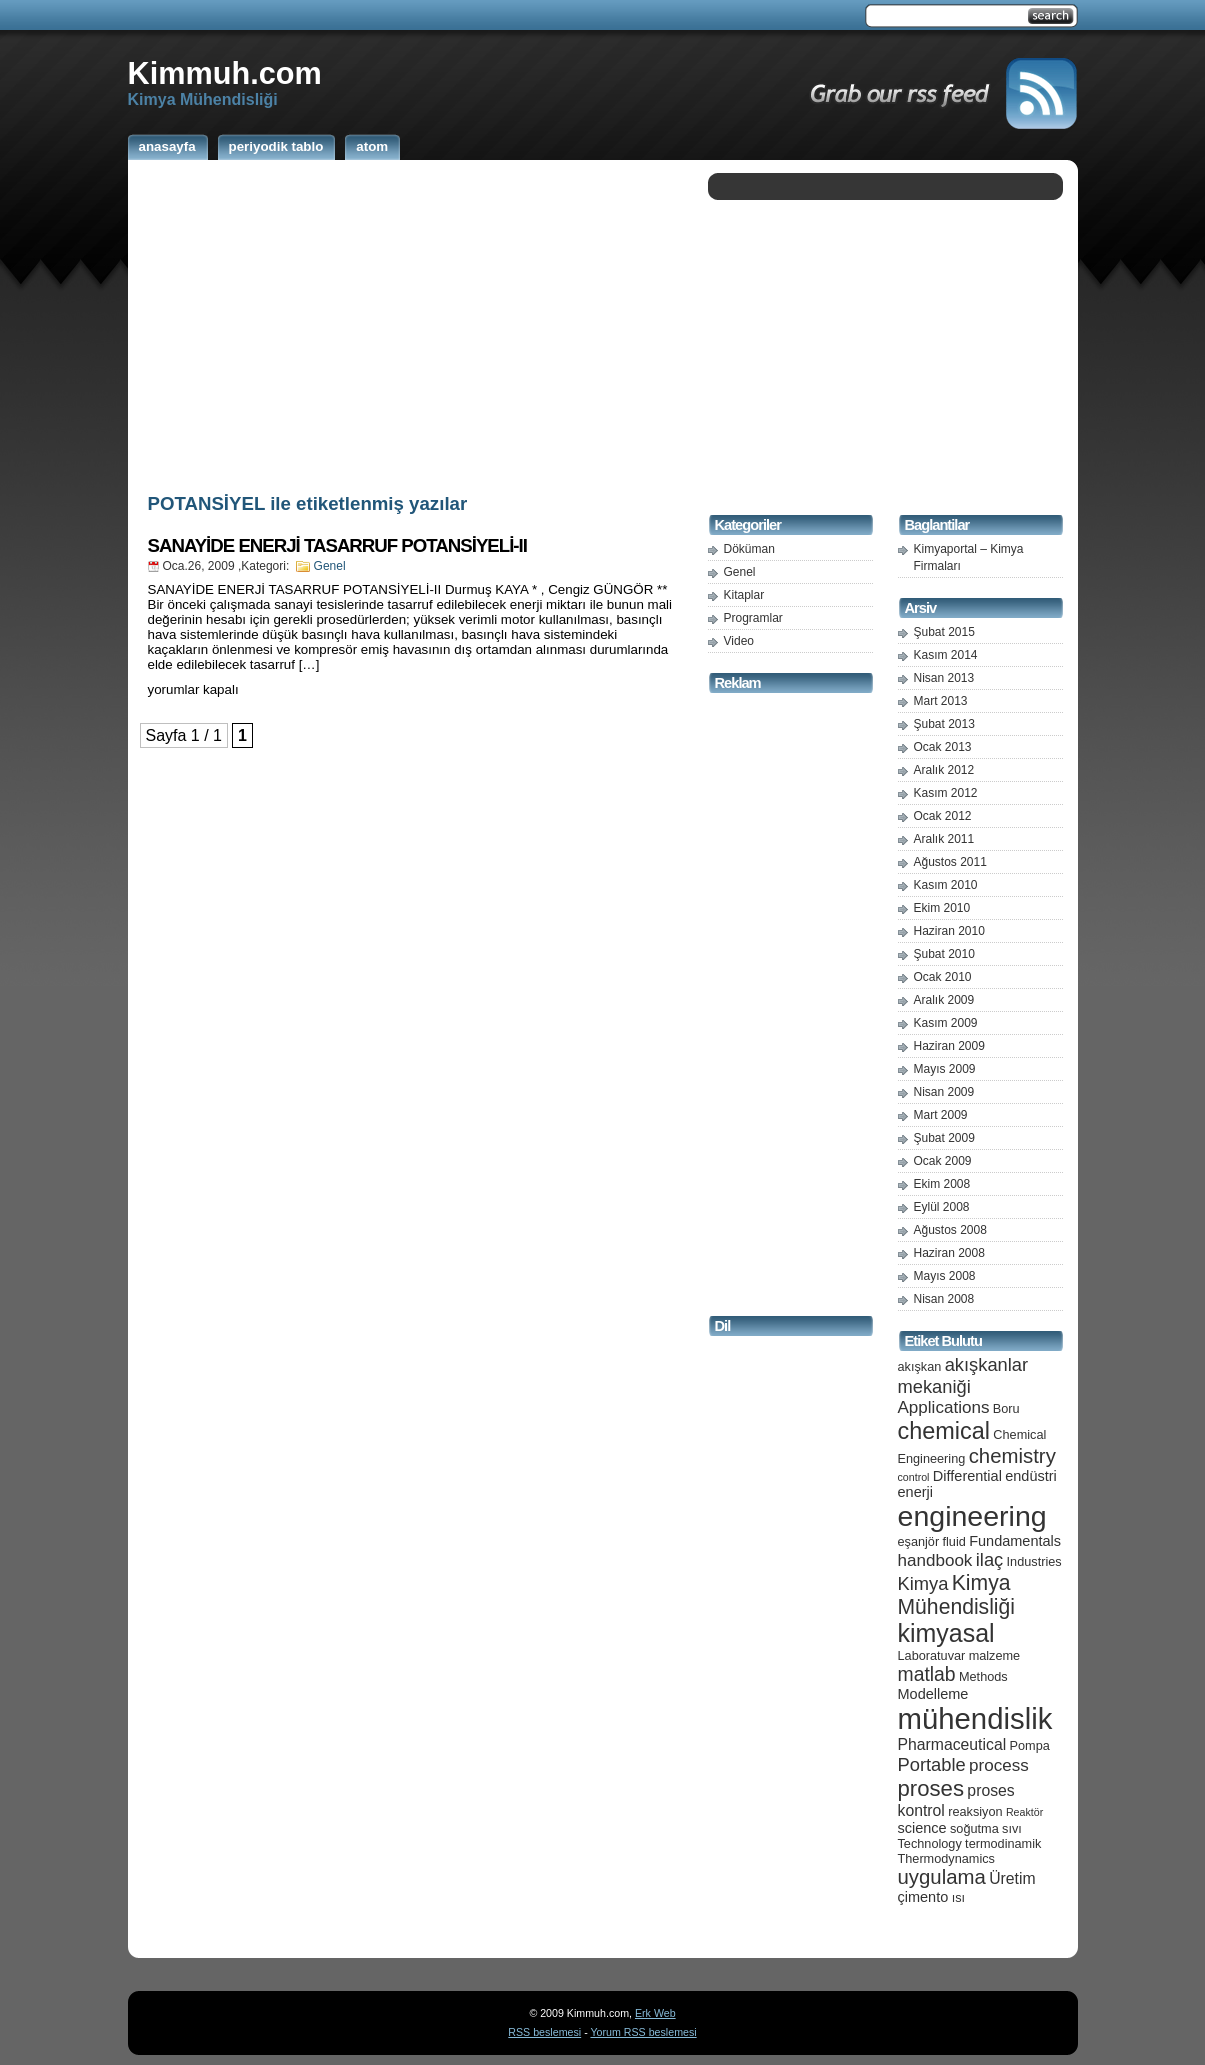 The image size is (1205, 2065). I want to click on Ocak 2012, so click(943, 816).